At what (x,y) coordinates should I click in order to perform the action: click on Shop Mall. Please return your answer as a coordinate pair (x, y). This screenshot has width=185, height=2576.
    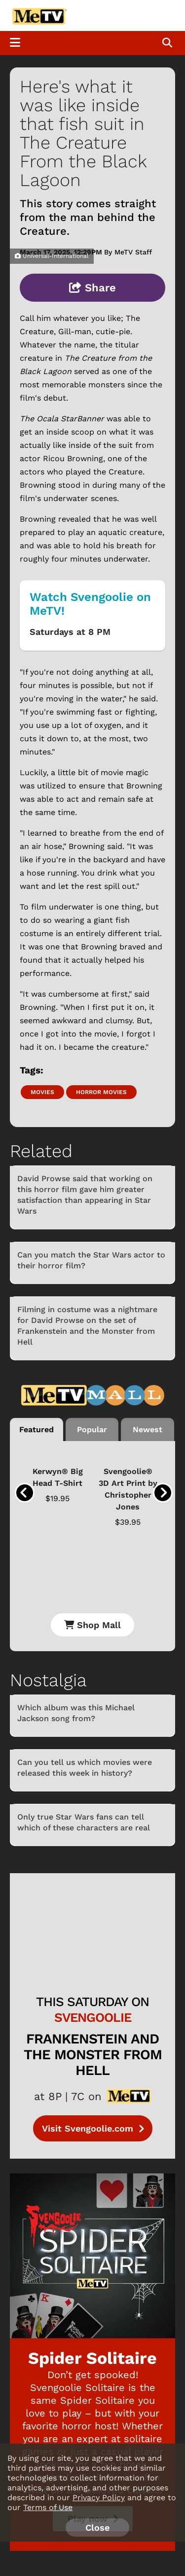
    Looking at the image, I should click on (92, 1625).